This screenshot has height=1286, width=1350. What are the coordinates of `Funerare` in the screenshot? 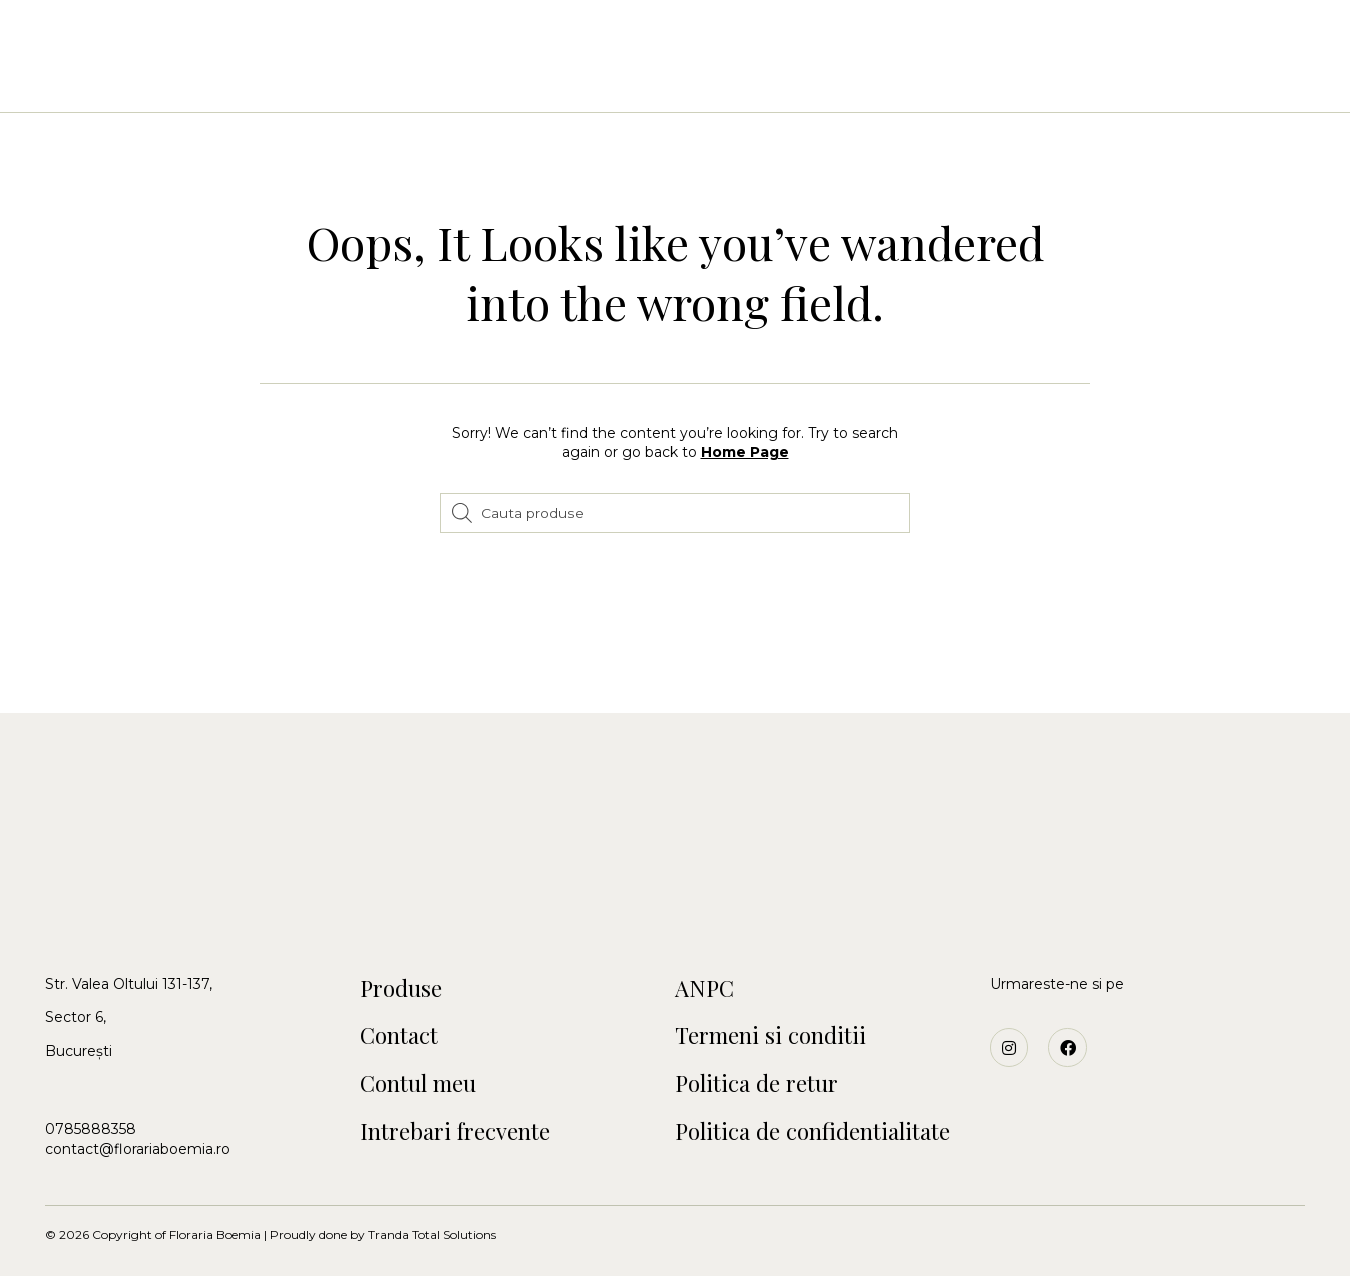 It's located at (809, 80).